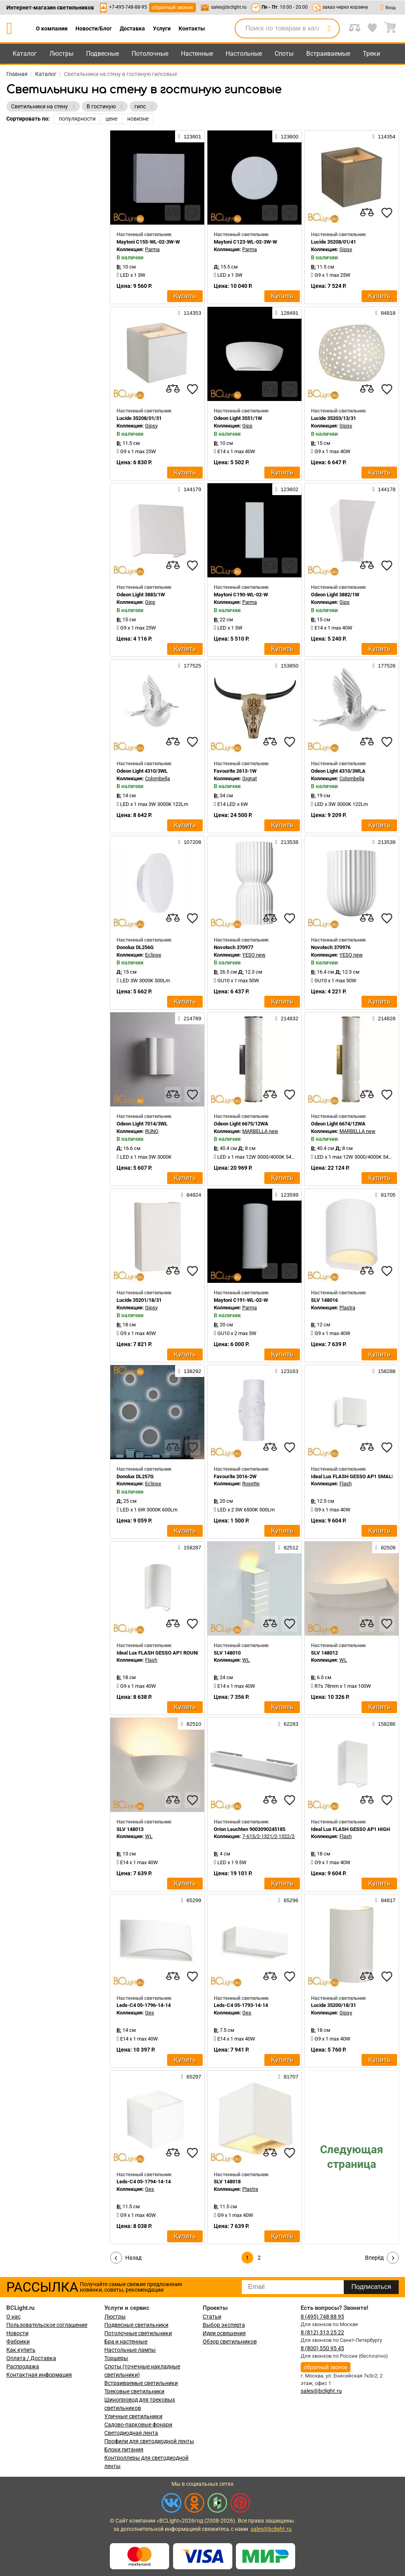  Describe the element at coordinates (22, 2366) in the screenshot. I see `Распродажа` at that location.